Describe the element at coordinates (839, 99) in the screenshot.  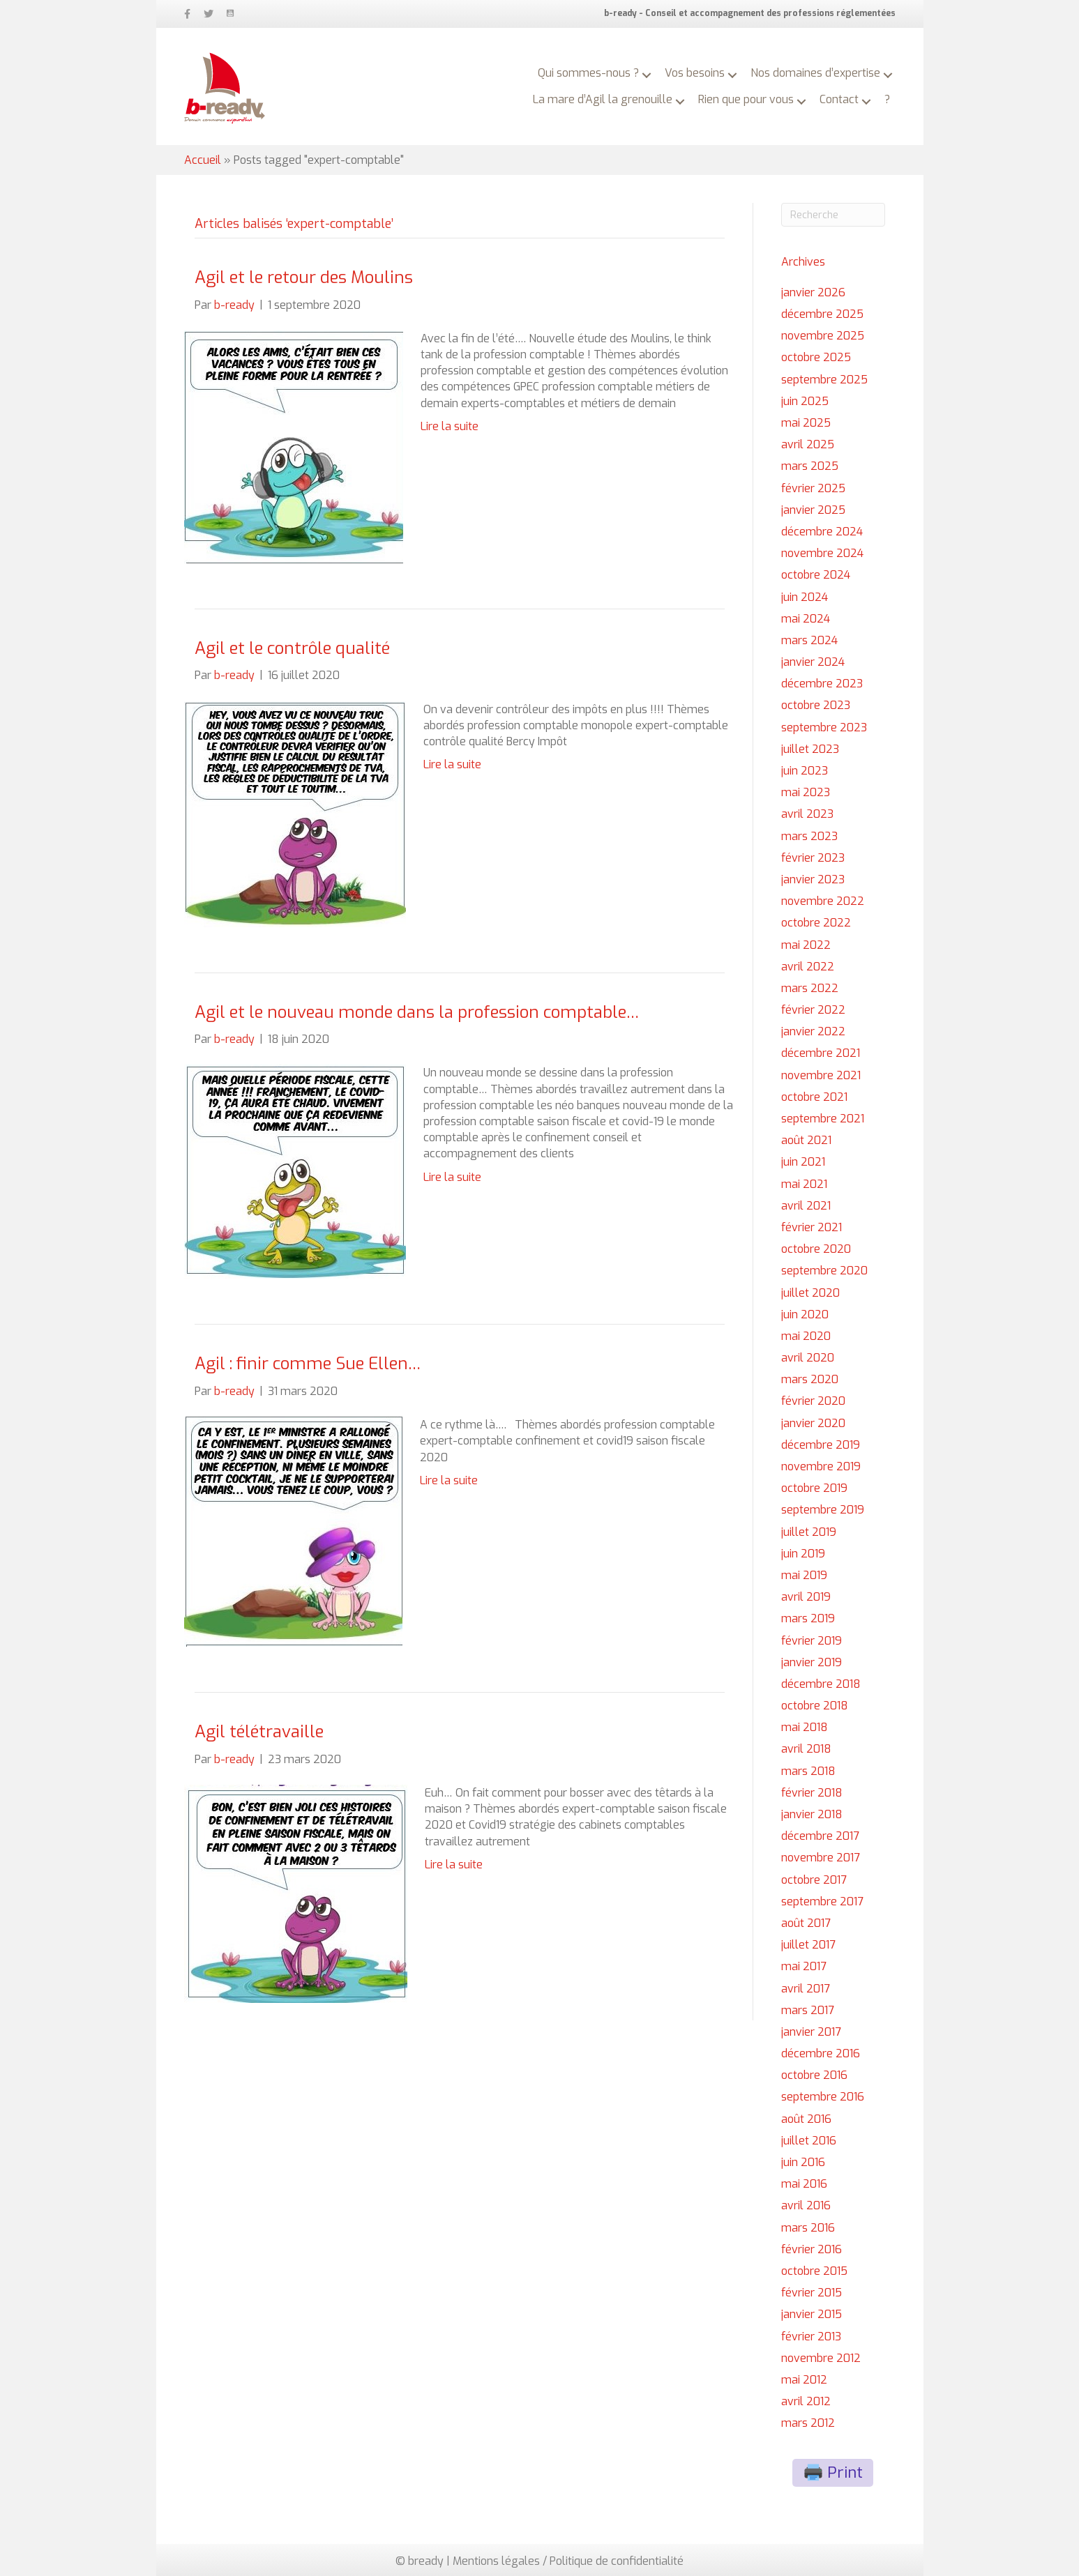
I see `Contact` at that location.